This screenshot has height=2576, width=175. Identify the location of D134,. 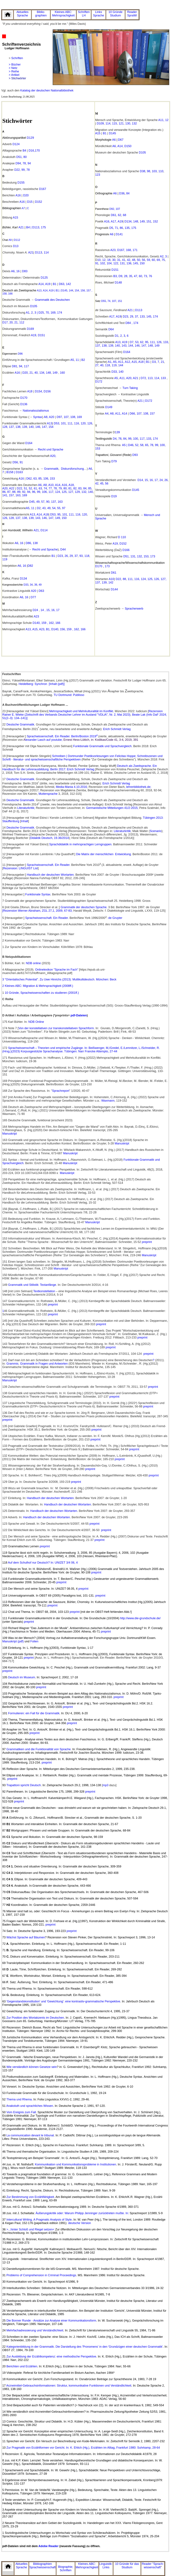
(128, 221).